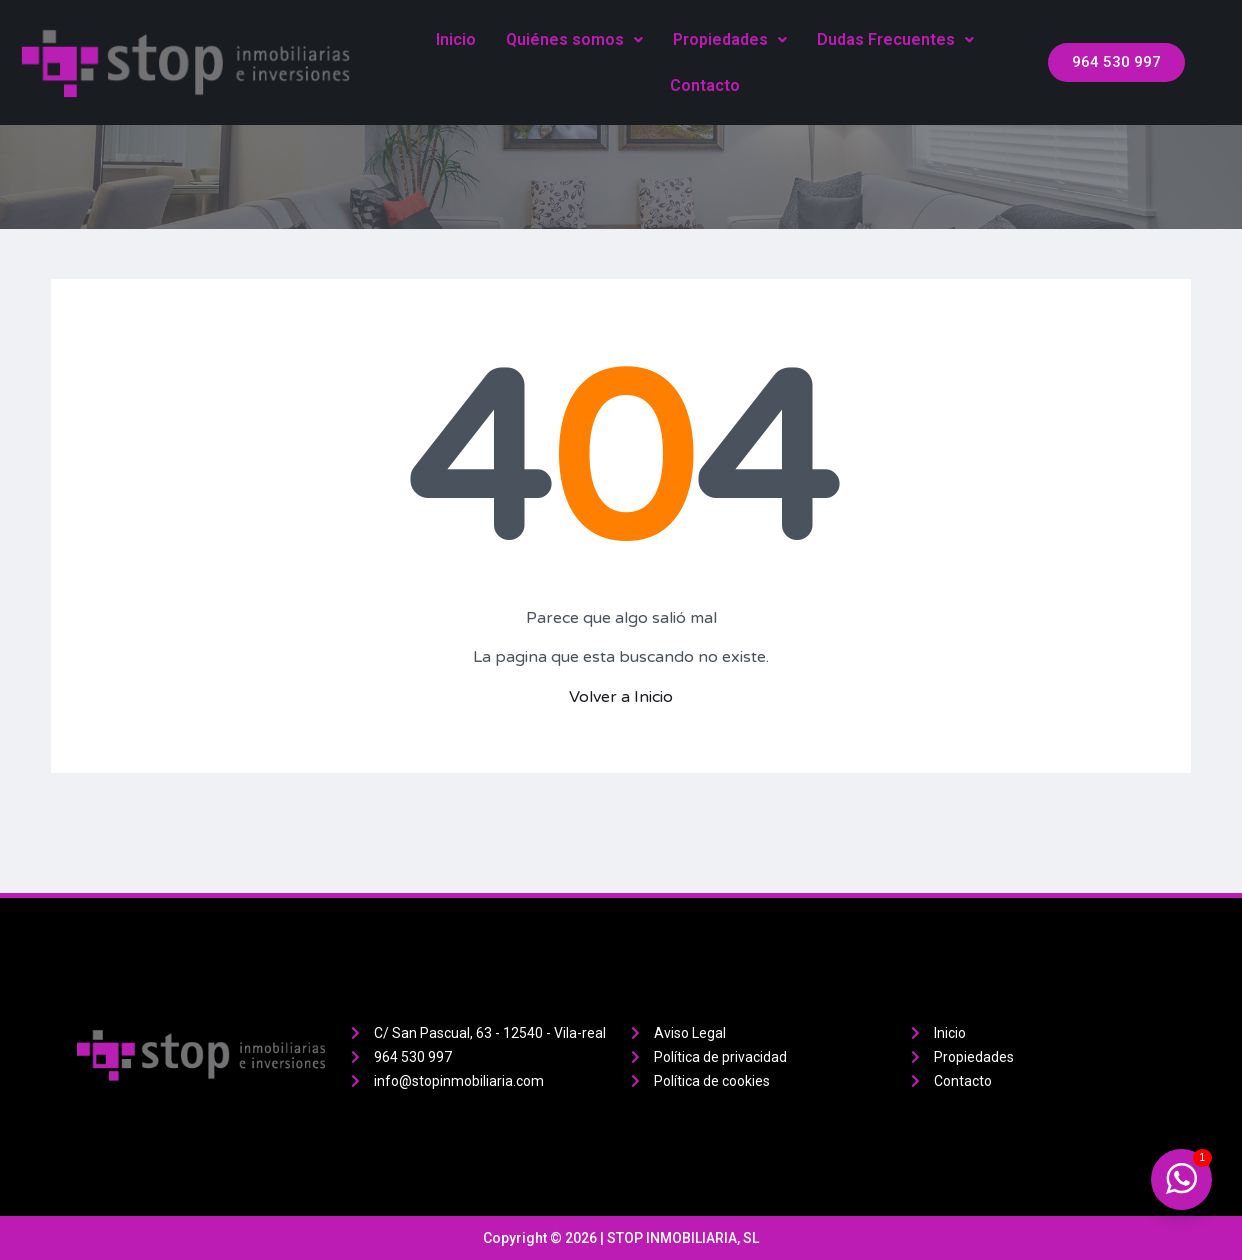  I want to click on Contacto, so click(705, 85).